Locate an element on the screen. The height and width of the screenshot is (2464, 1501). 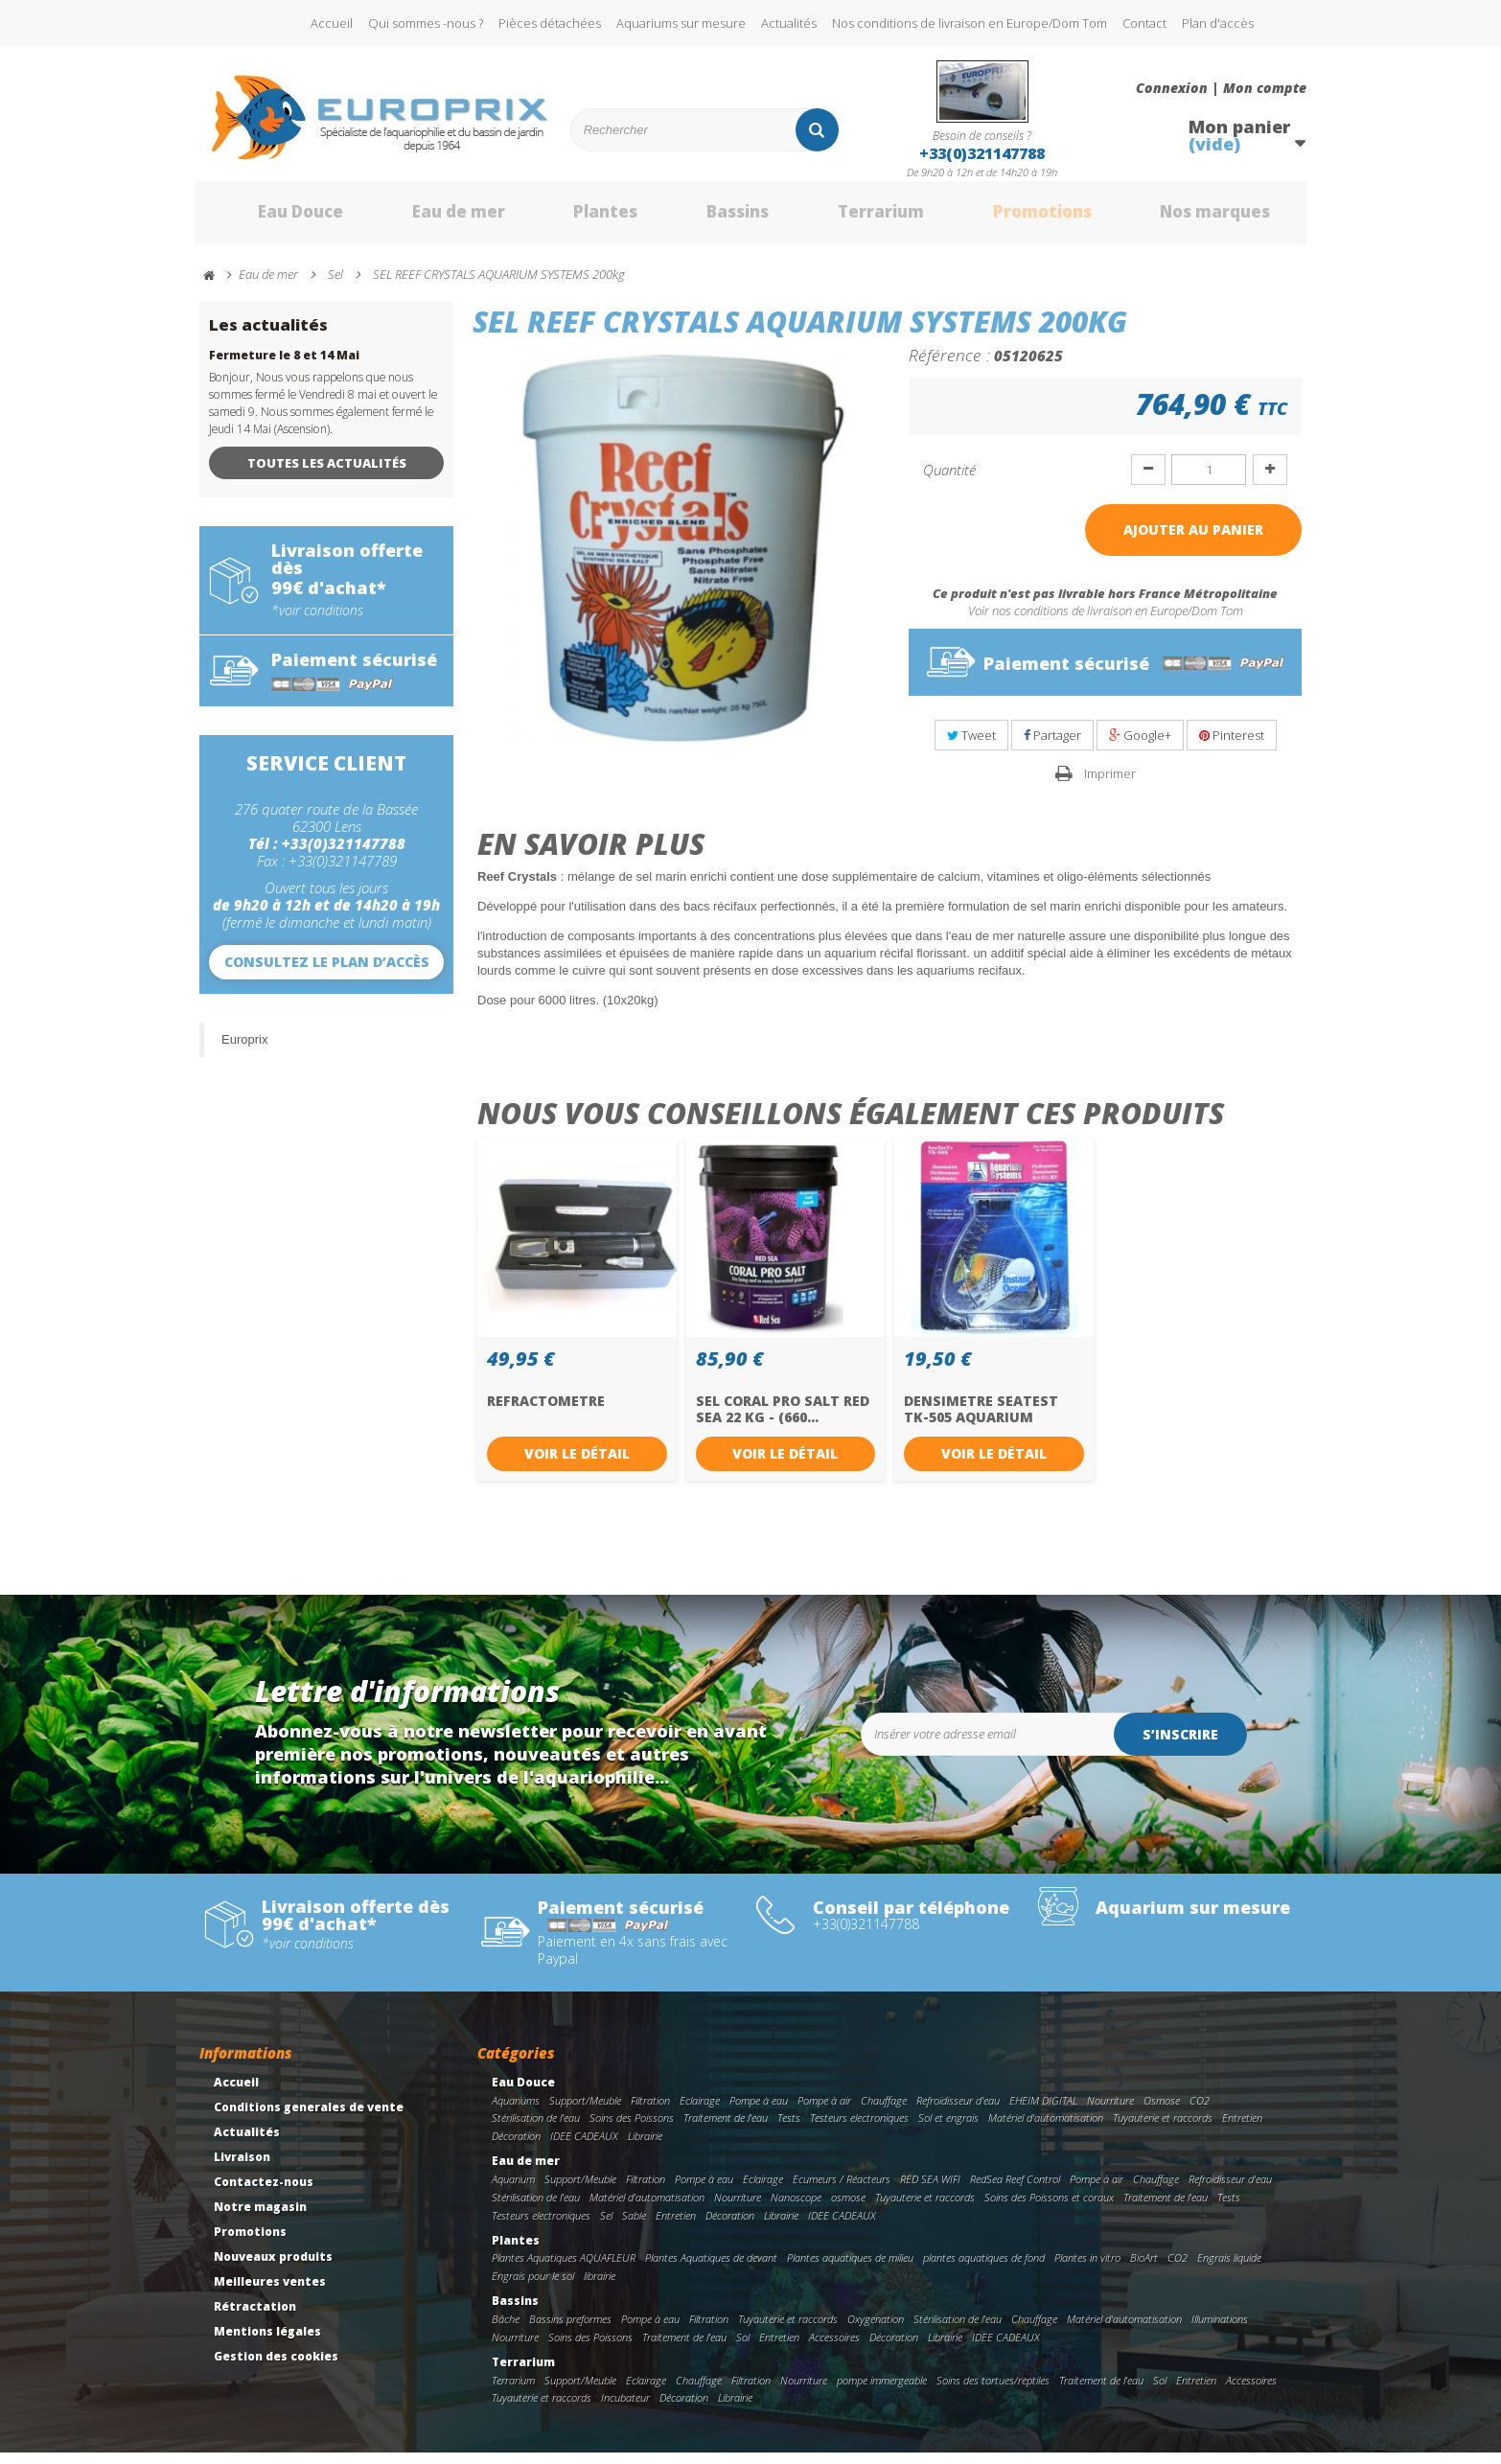
Pompe à air is located at coordinates (824, 2111).